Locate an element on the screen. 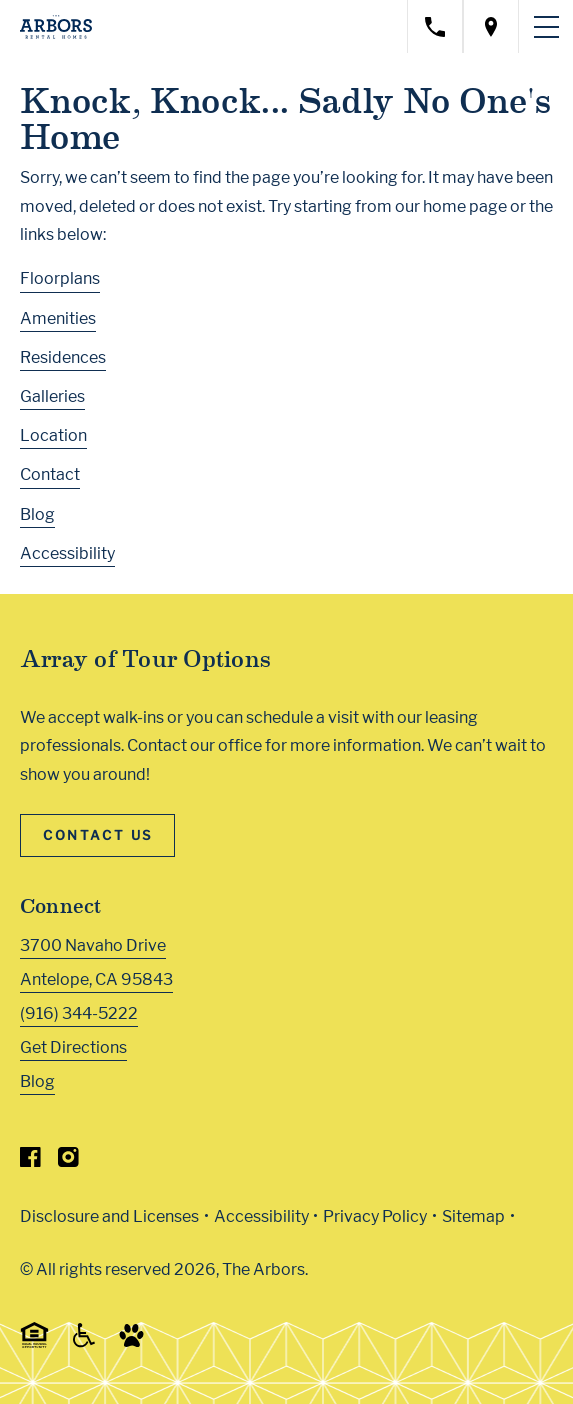 This screenshot has height=1404, width=573. Disclosure and Licenses [Local and State Disclosures and License Information (Link opens in new window)] is located at coordinates (109, 1216).